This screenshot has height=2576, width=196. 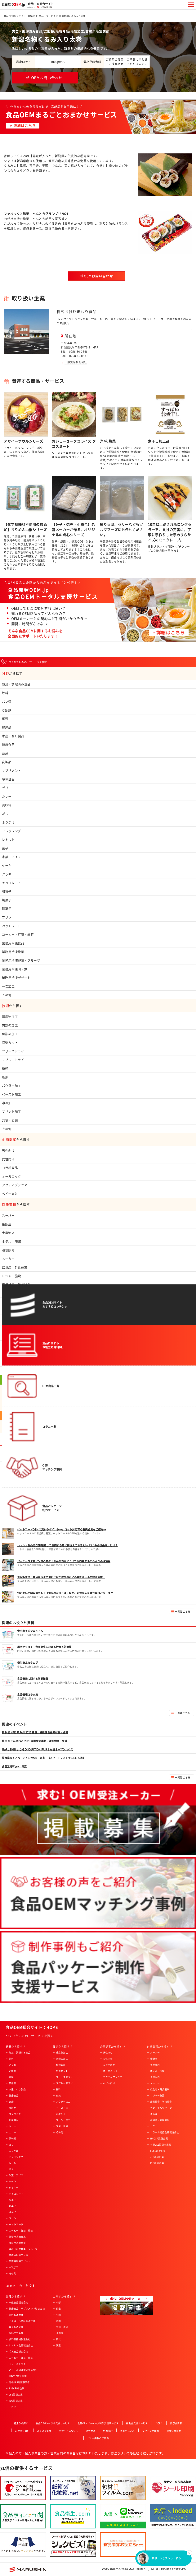 What do you see at coordinates (11, 856) in the screenshot?
I see `氷菓・アイス` at bounding box center [11, 856].